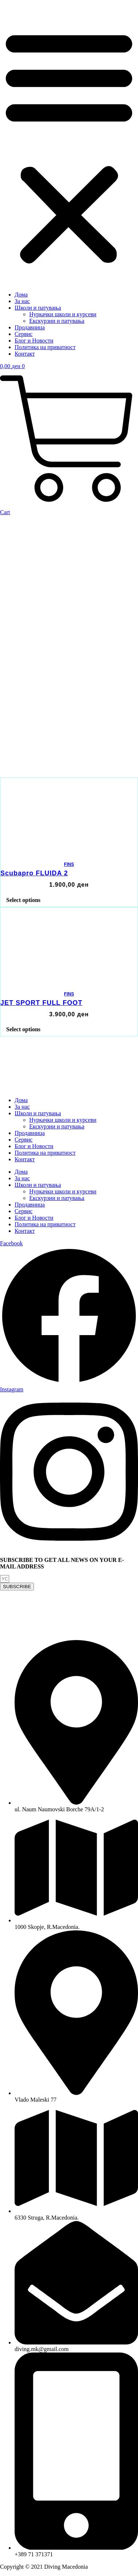  I want to click on Школи и патувања, so click(38, 308).